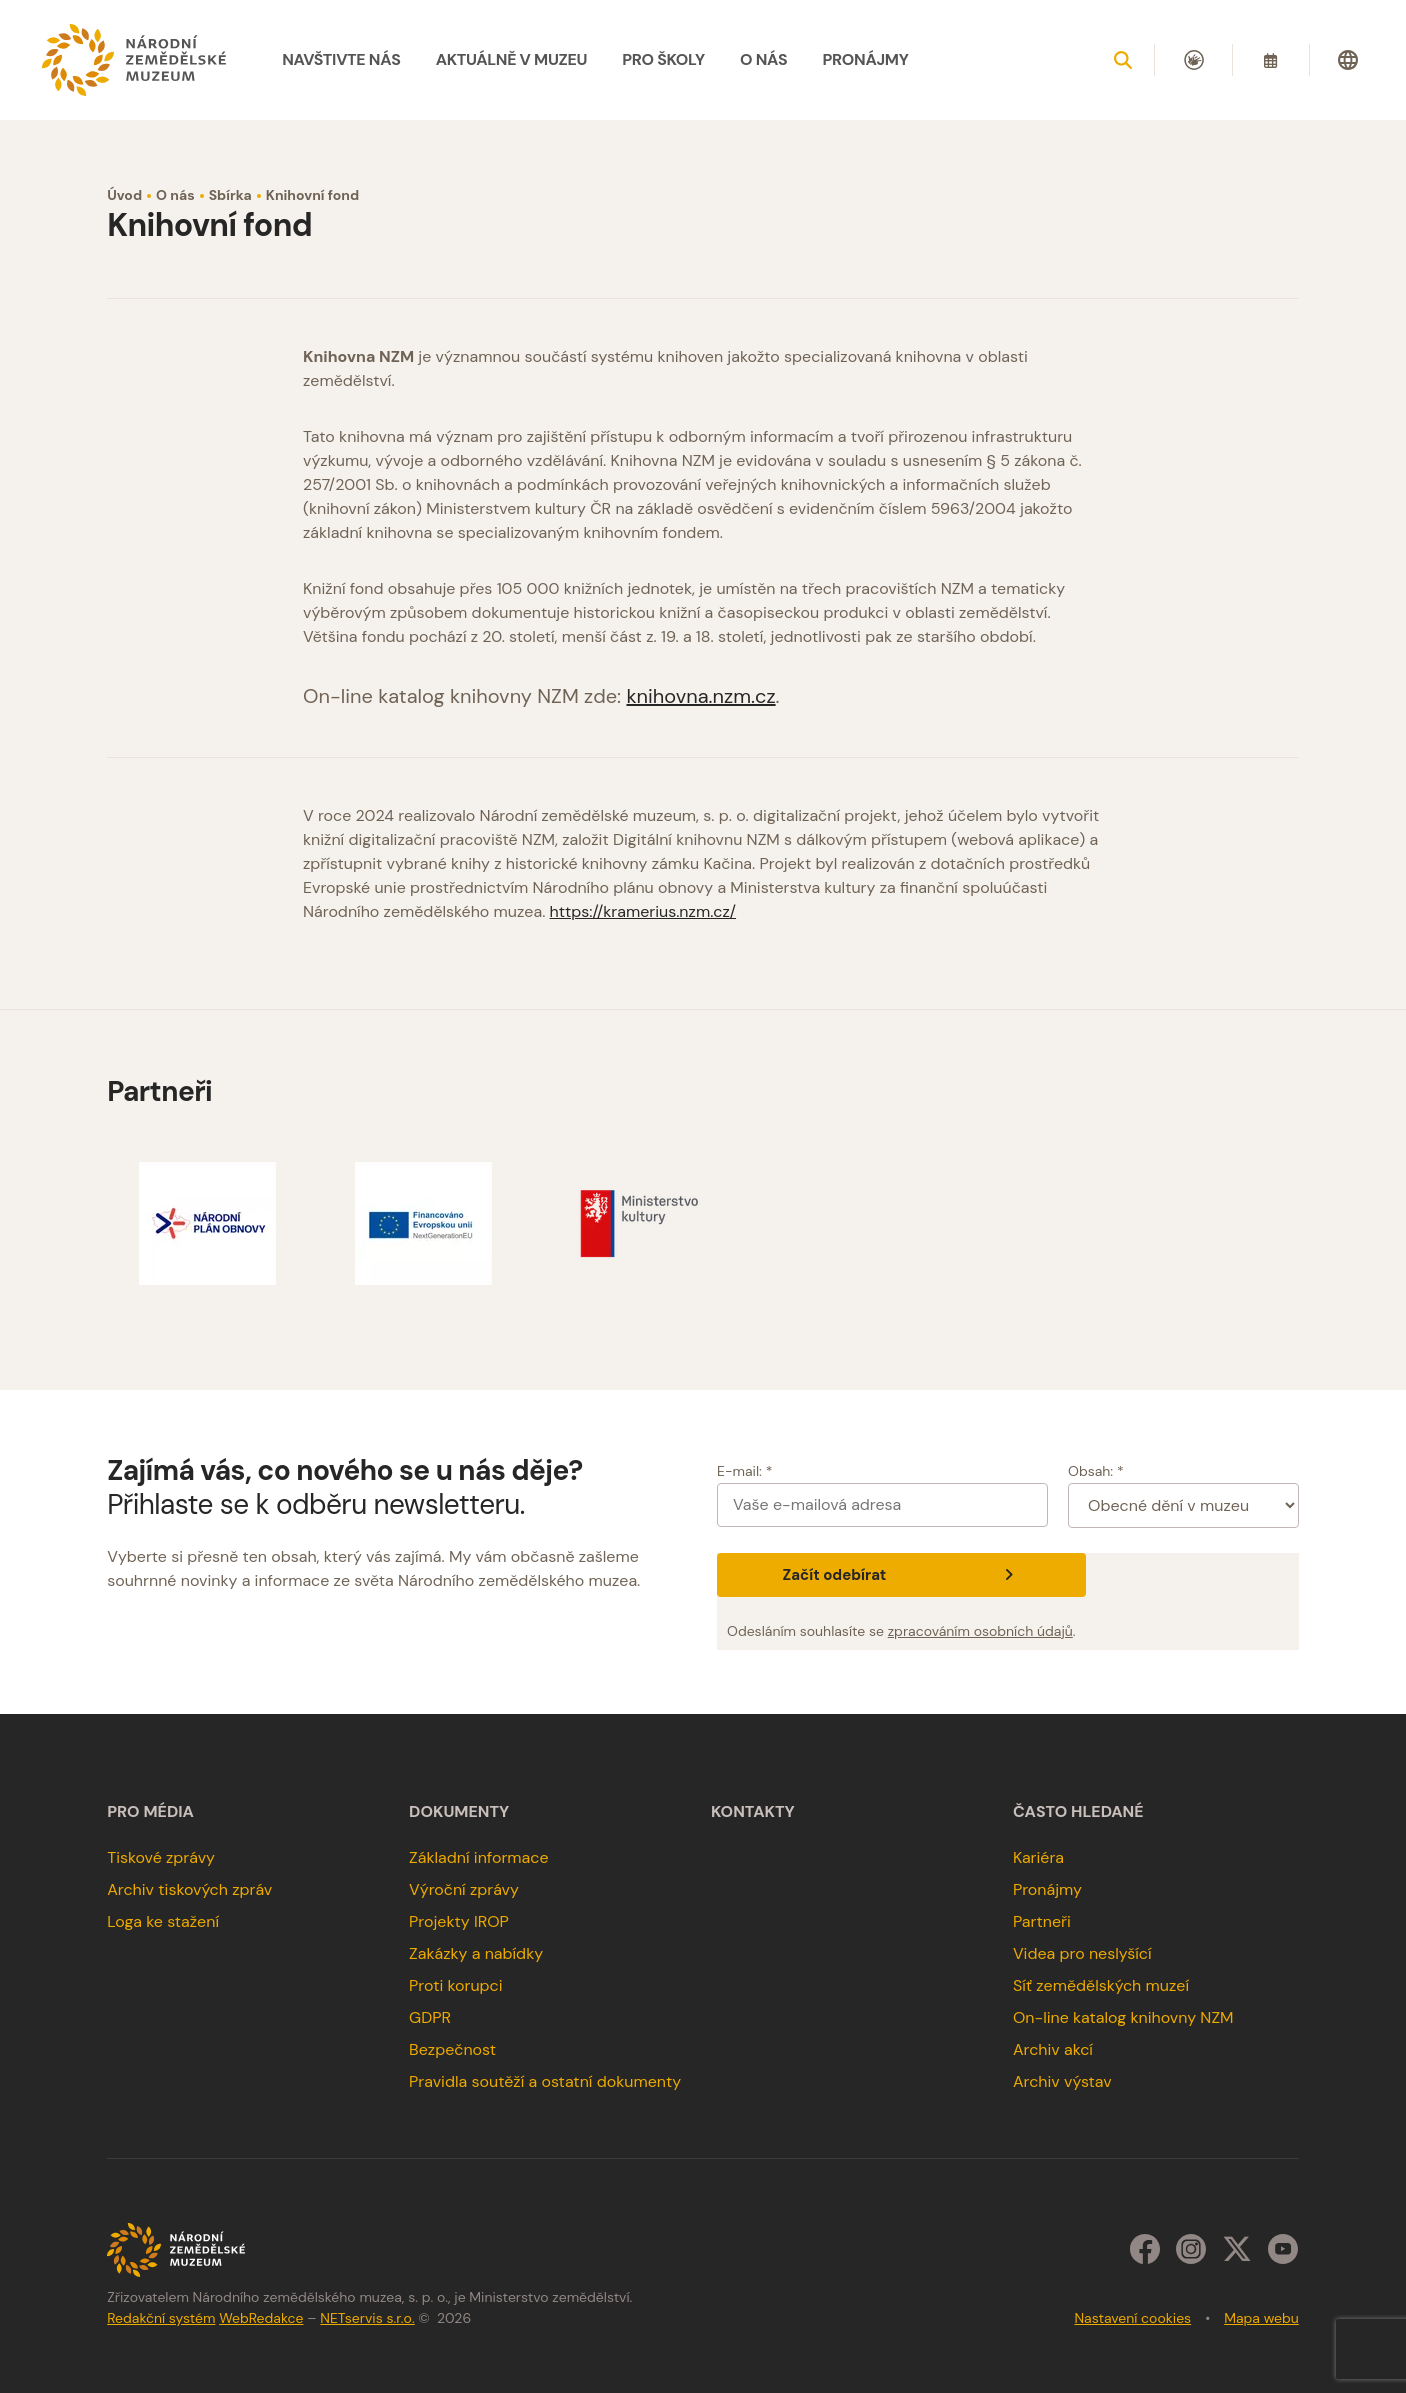 The image size is (1406, 2393). What do you see at coordinates (479, 1857) in the screenshot?
I see `Základní informace` at bounding box center [479, 1857].